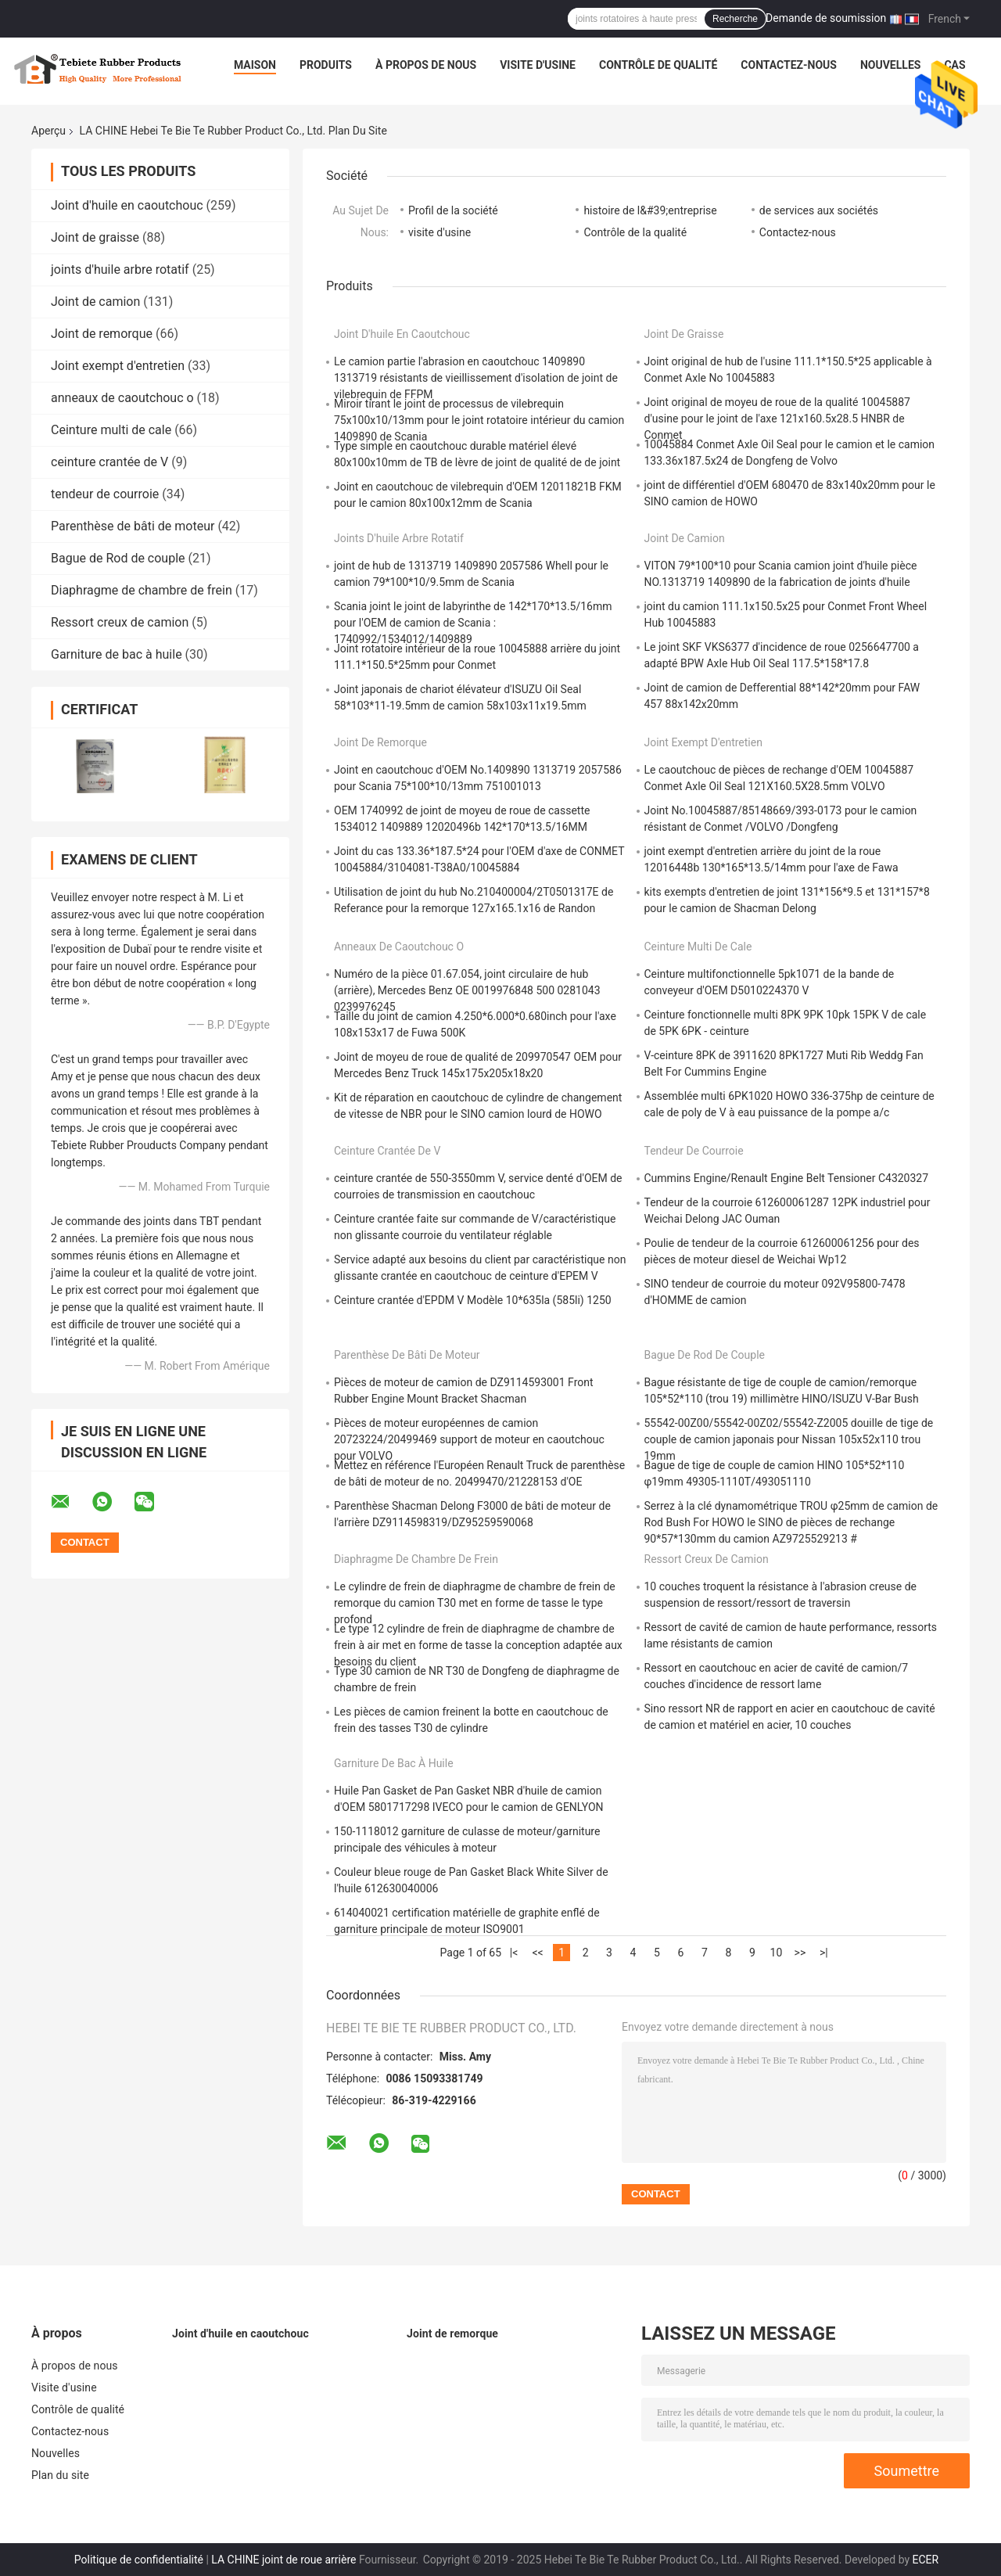 Image resolution: width=1001 pixels, height=2576 pixels. I want to click on Le cylindre de frein de diaphragme de chambre de frein de remorque du camion T30 met en forme de tasse le type profond, so click(474, 1603).